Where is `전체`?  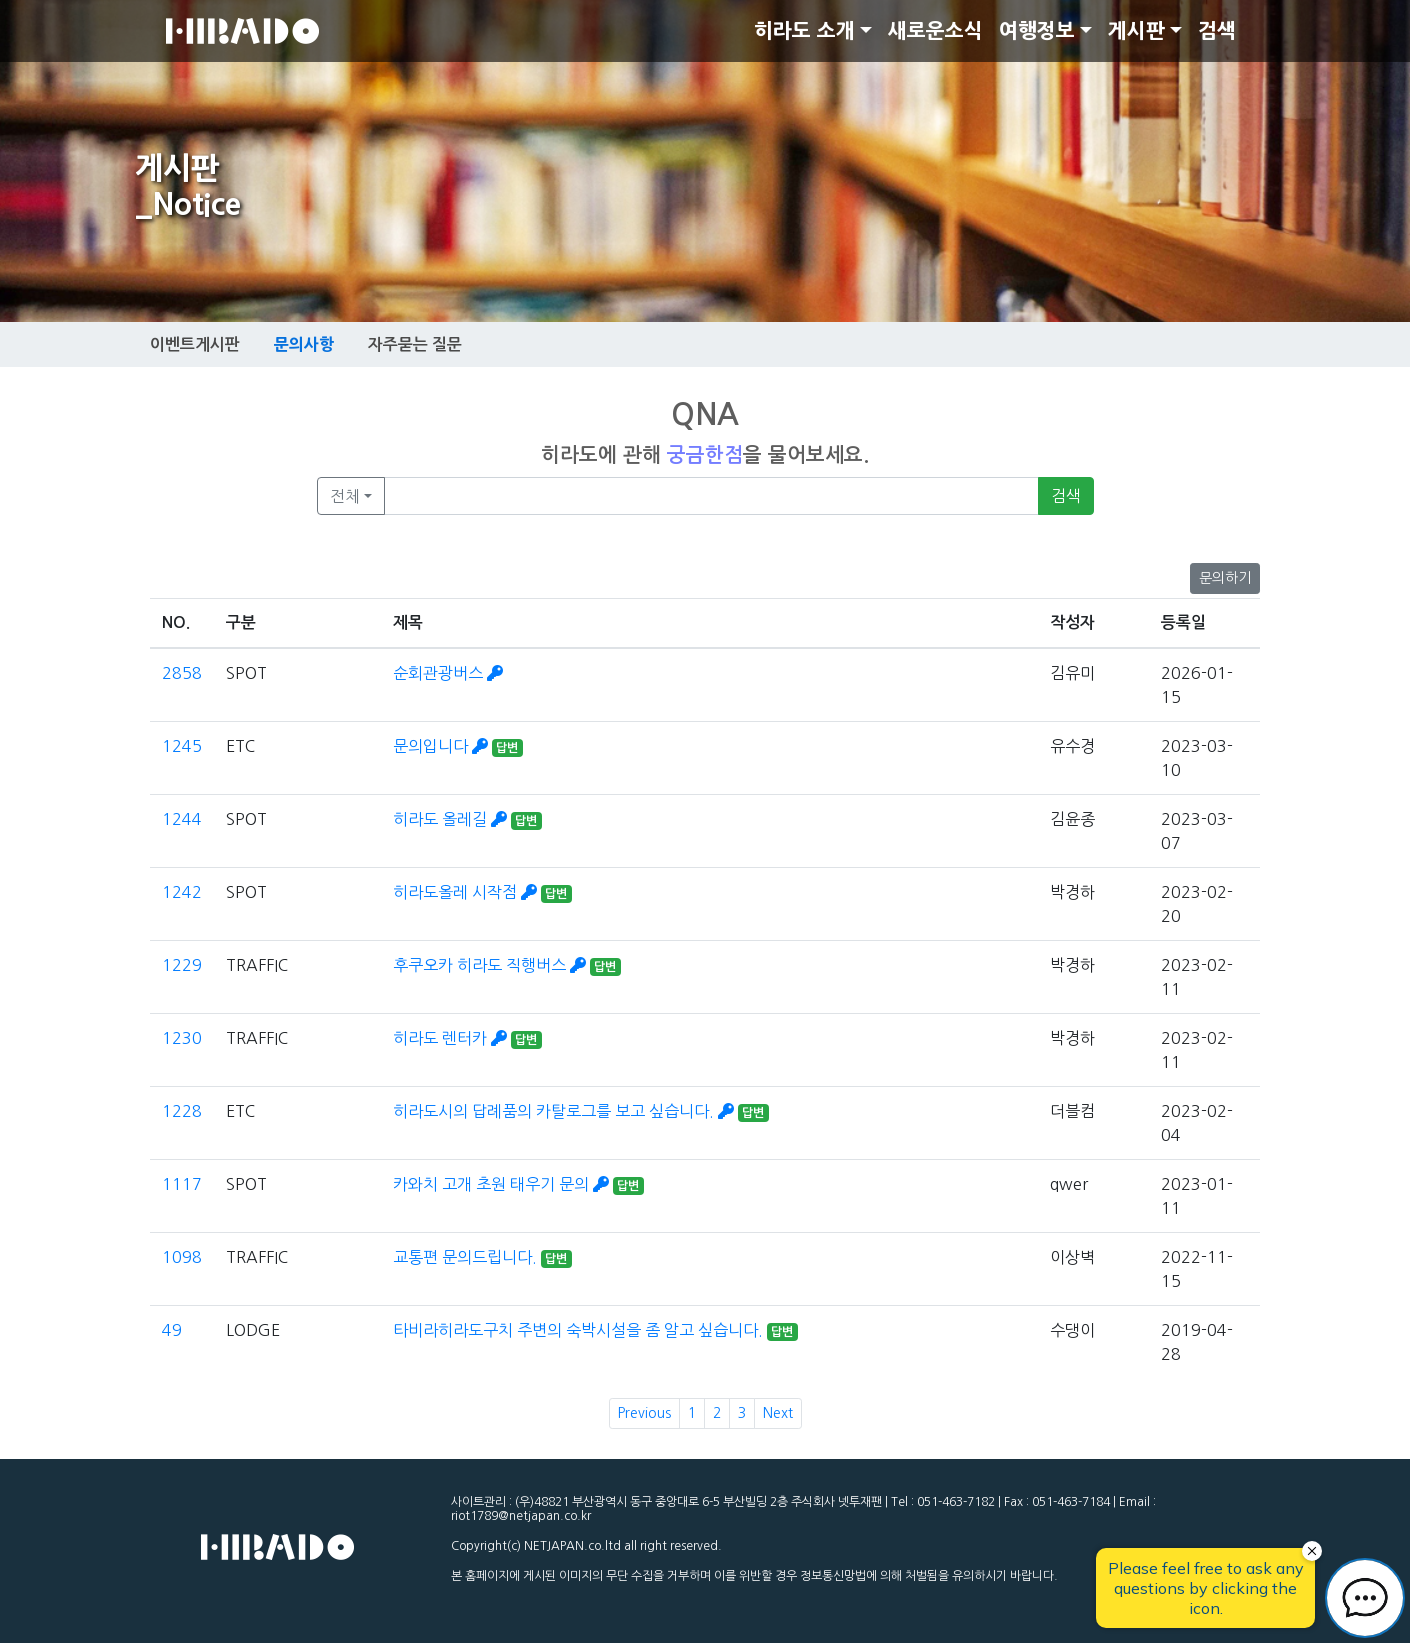
전체 is located at coordinates (345, 496).